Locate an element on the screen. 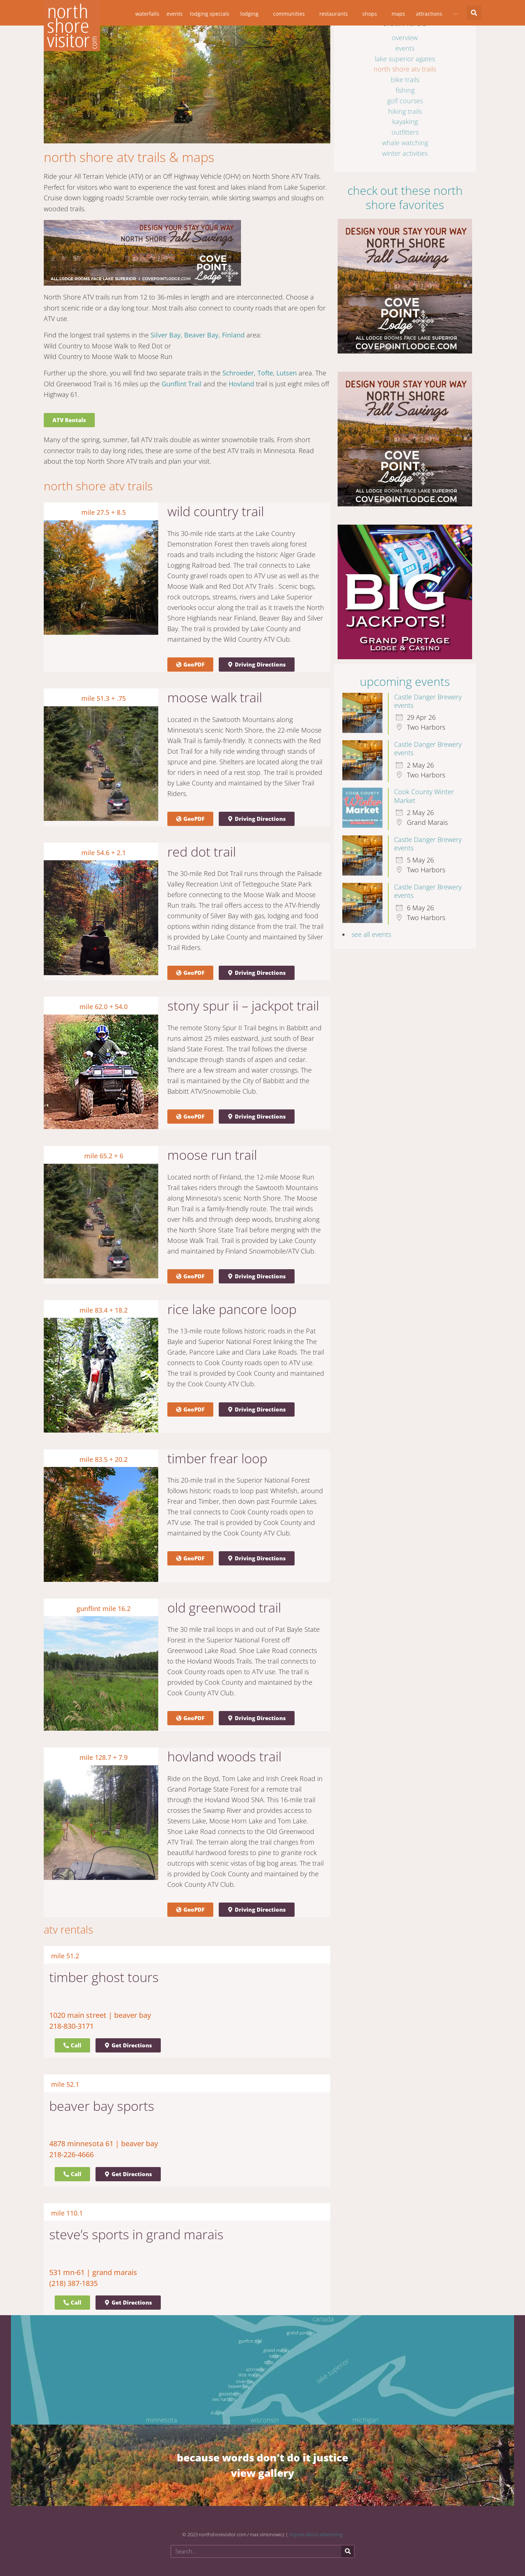 The height and width of the screenshot is (2576, 525). Outfitters is located at coordinates (405, 132).